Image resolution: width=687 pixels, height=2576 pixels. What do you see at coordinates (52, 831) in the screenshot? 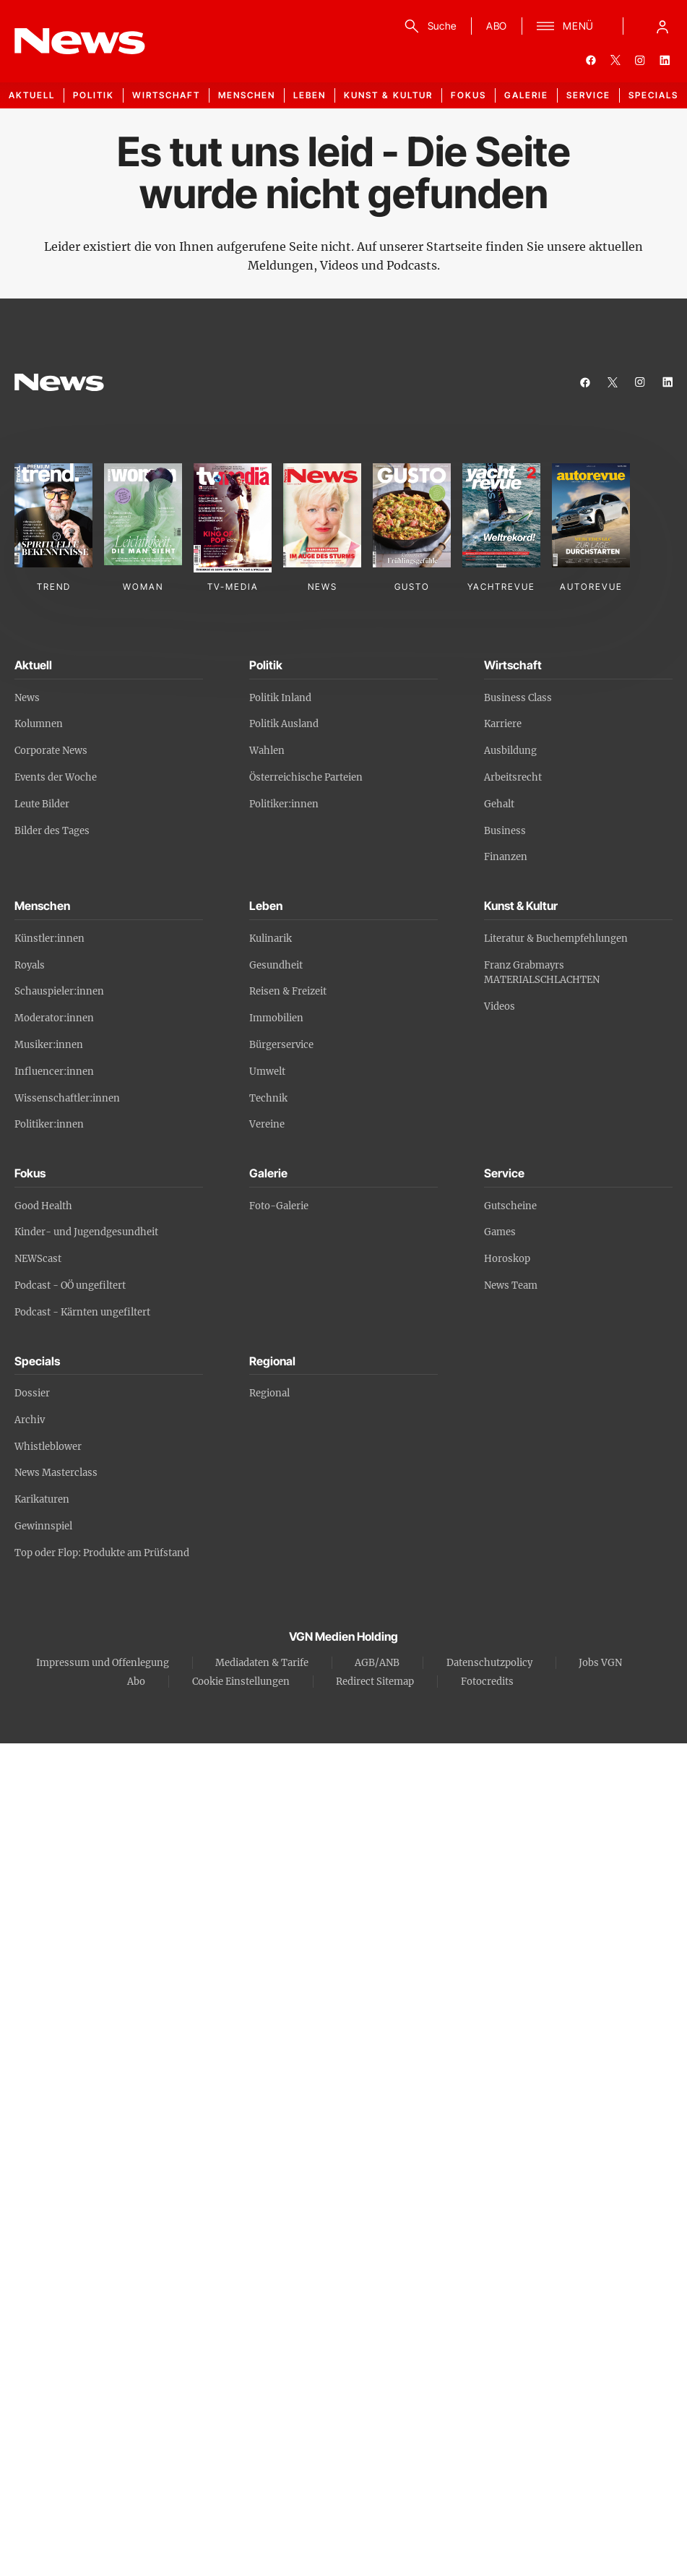
I see `Bilder des Tages` at bounding box center [52, 831].